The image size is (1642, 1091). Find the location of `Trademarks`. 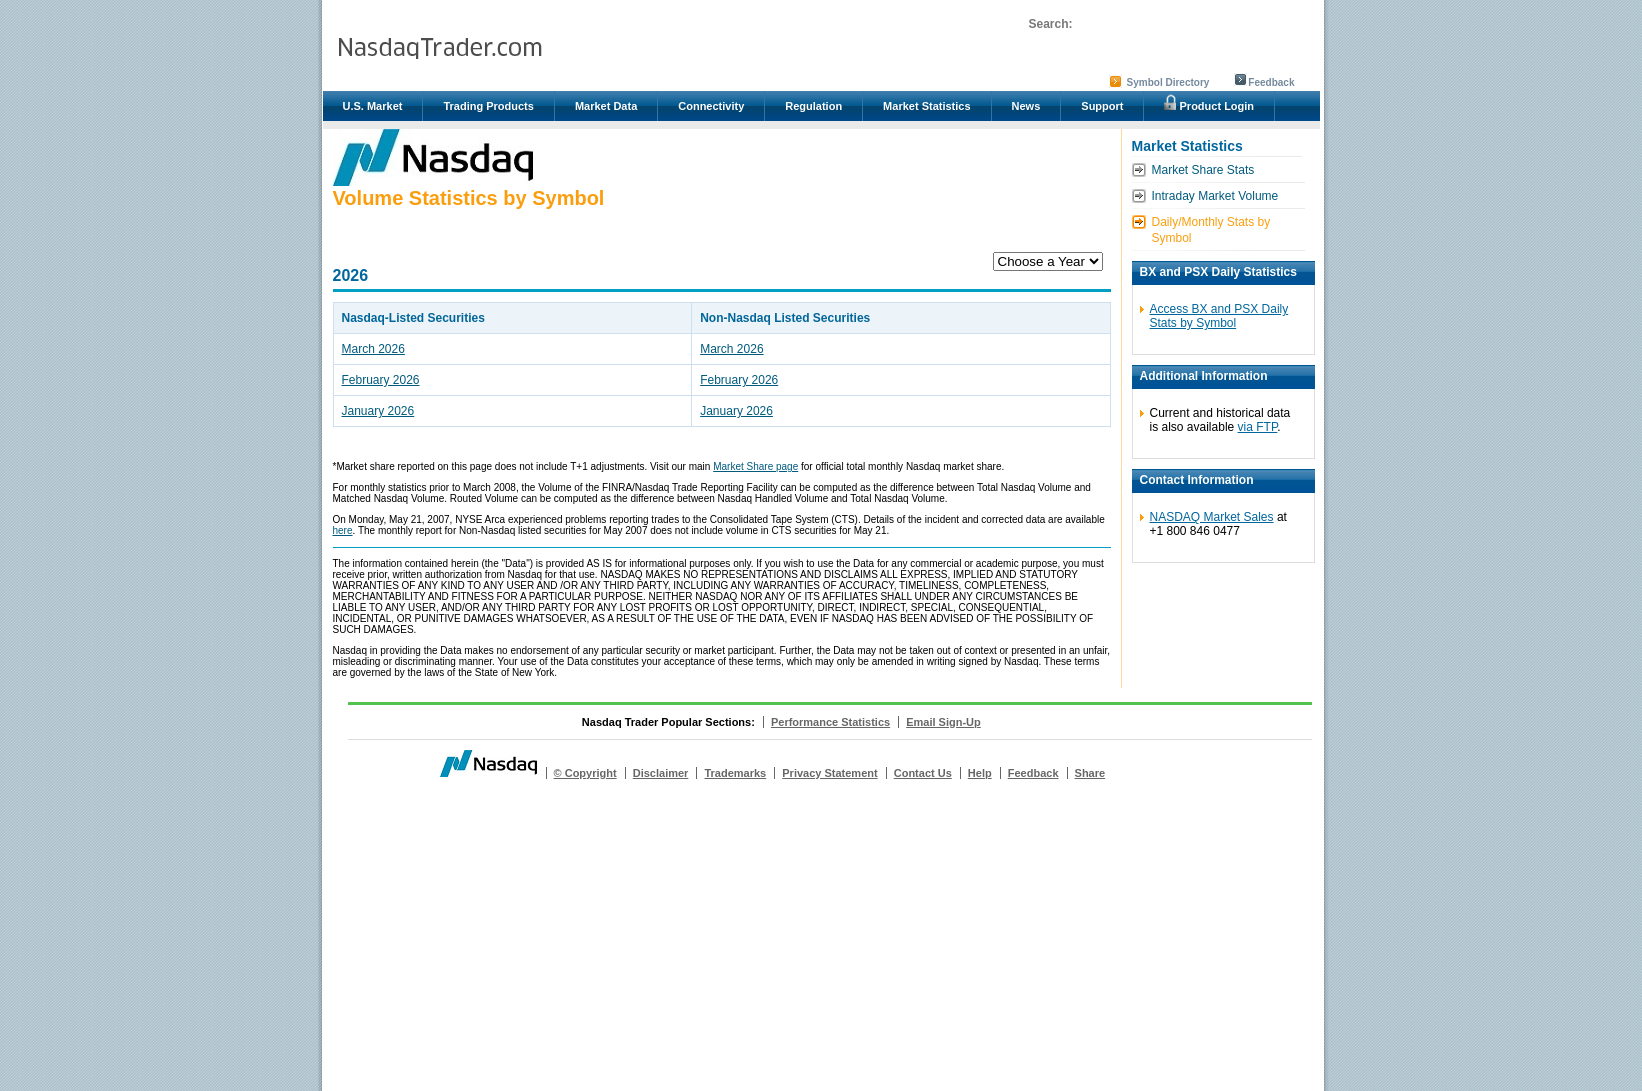

Trademarks is located at coordinates (735, 773).